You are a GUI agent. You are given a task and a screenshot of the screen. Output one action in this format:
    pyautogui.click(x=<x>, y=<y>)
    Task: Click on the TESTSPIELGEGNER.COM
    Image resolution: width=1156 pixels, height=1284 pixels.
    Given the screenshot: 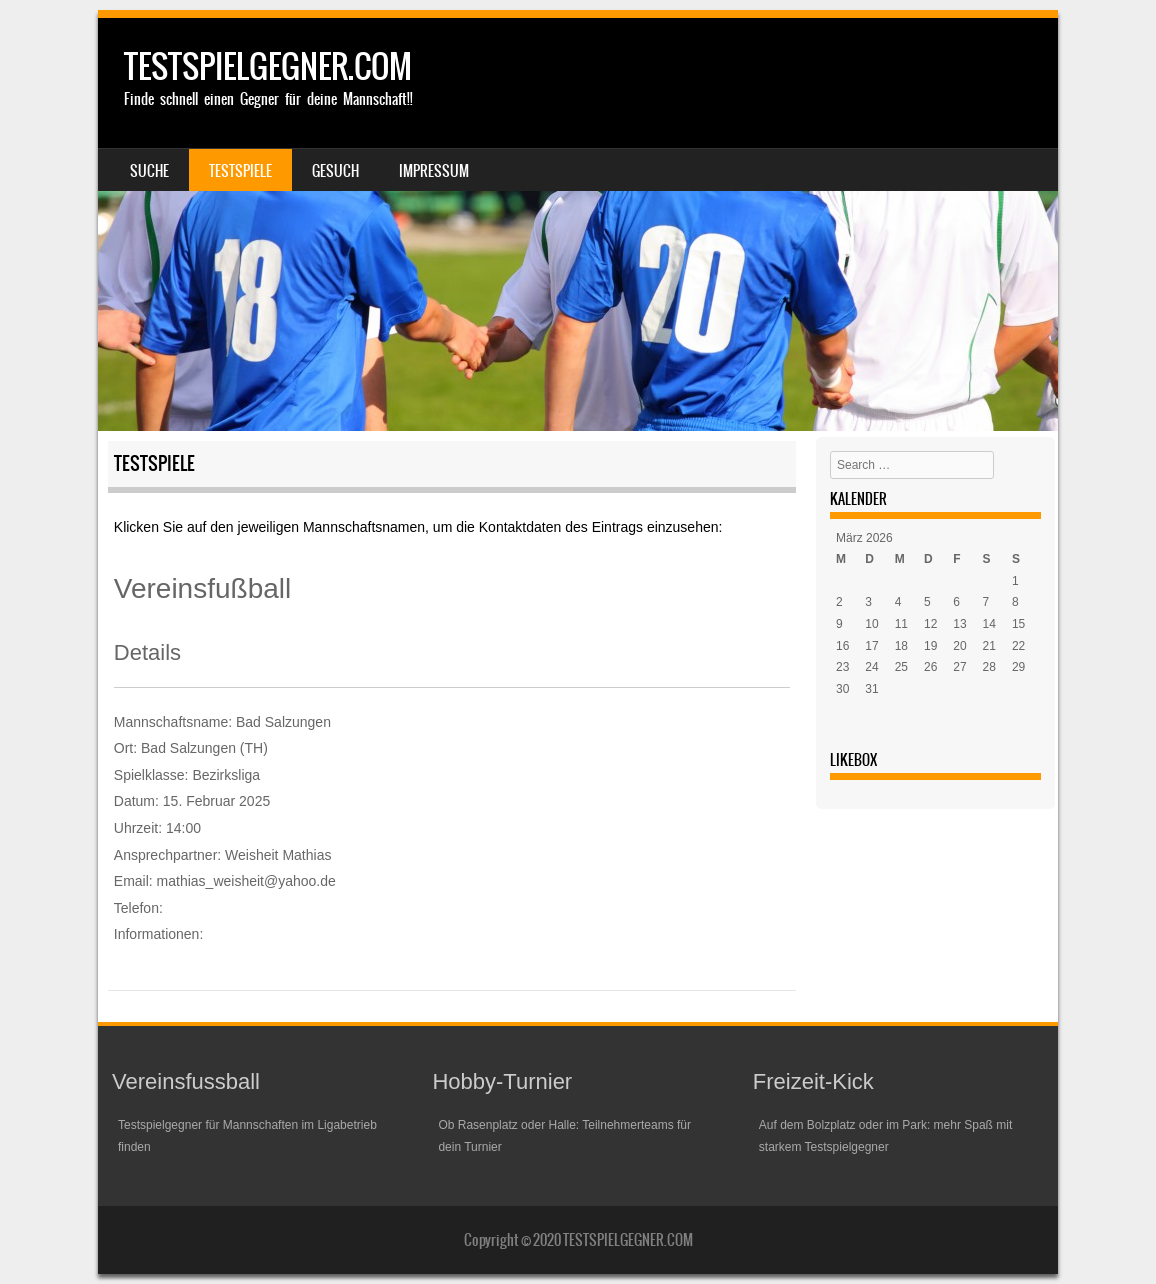 What is the action you would take?
    pyautogui.click(x=268, y=66)
    